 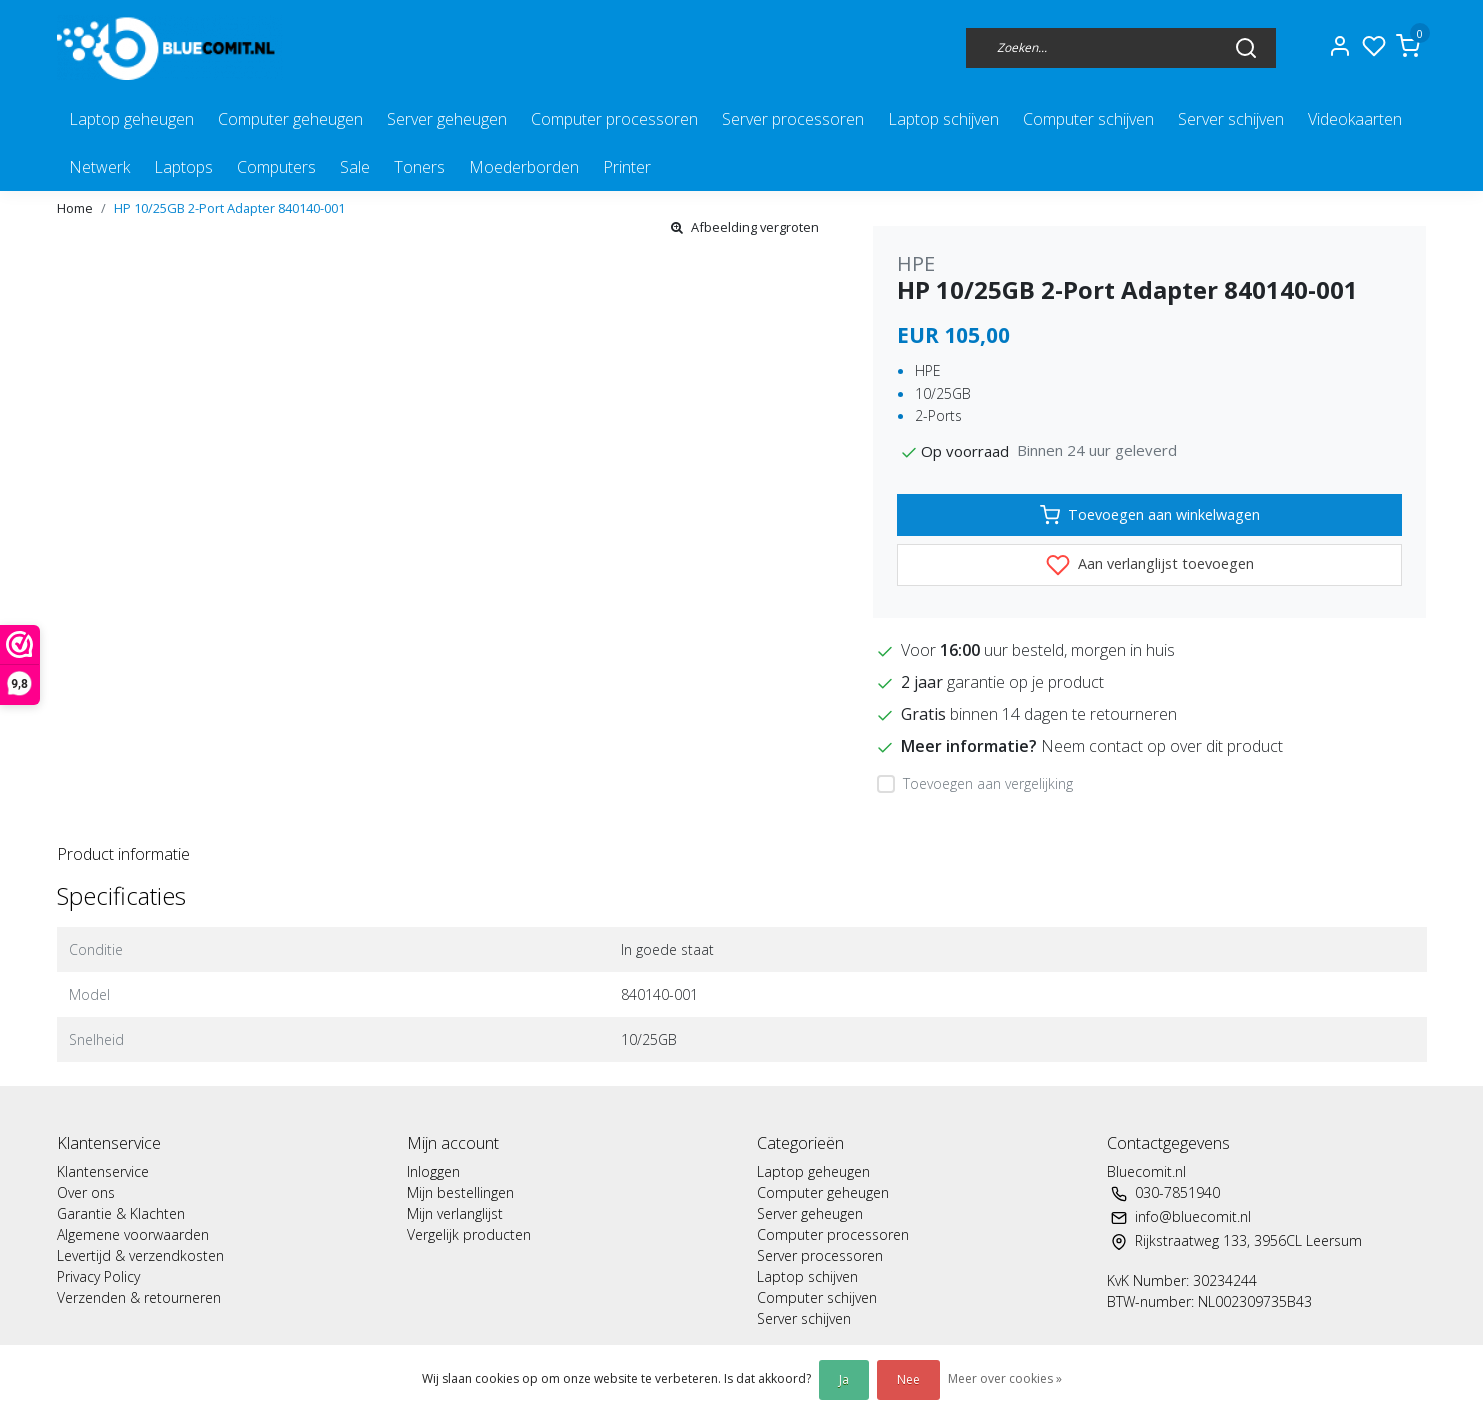 I want to click on Computer schijven, so click(x=1088, y=119).